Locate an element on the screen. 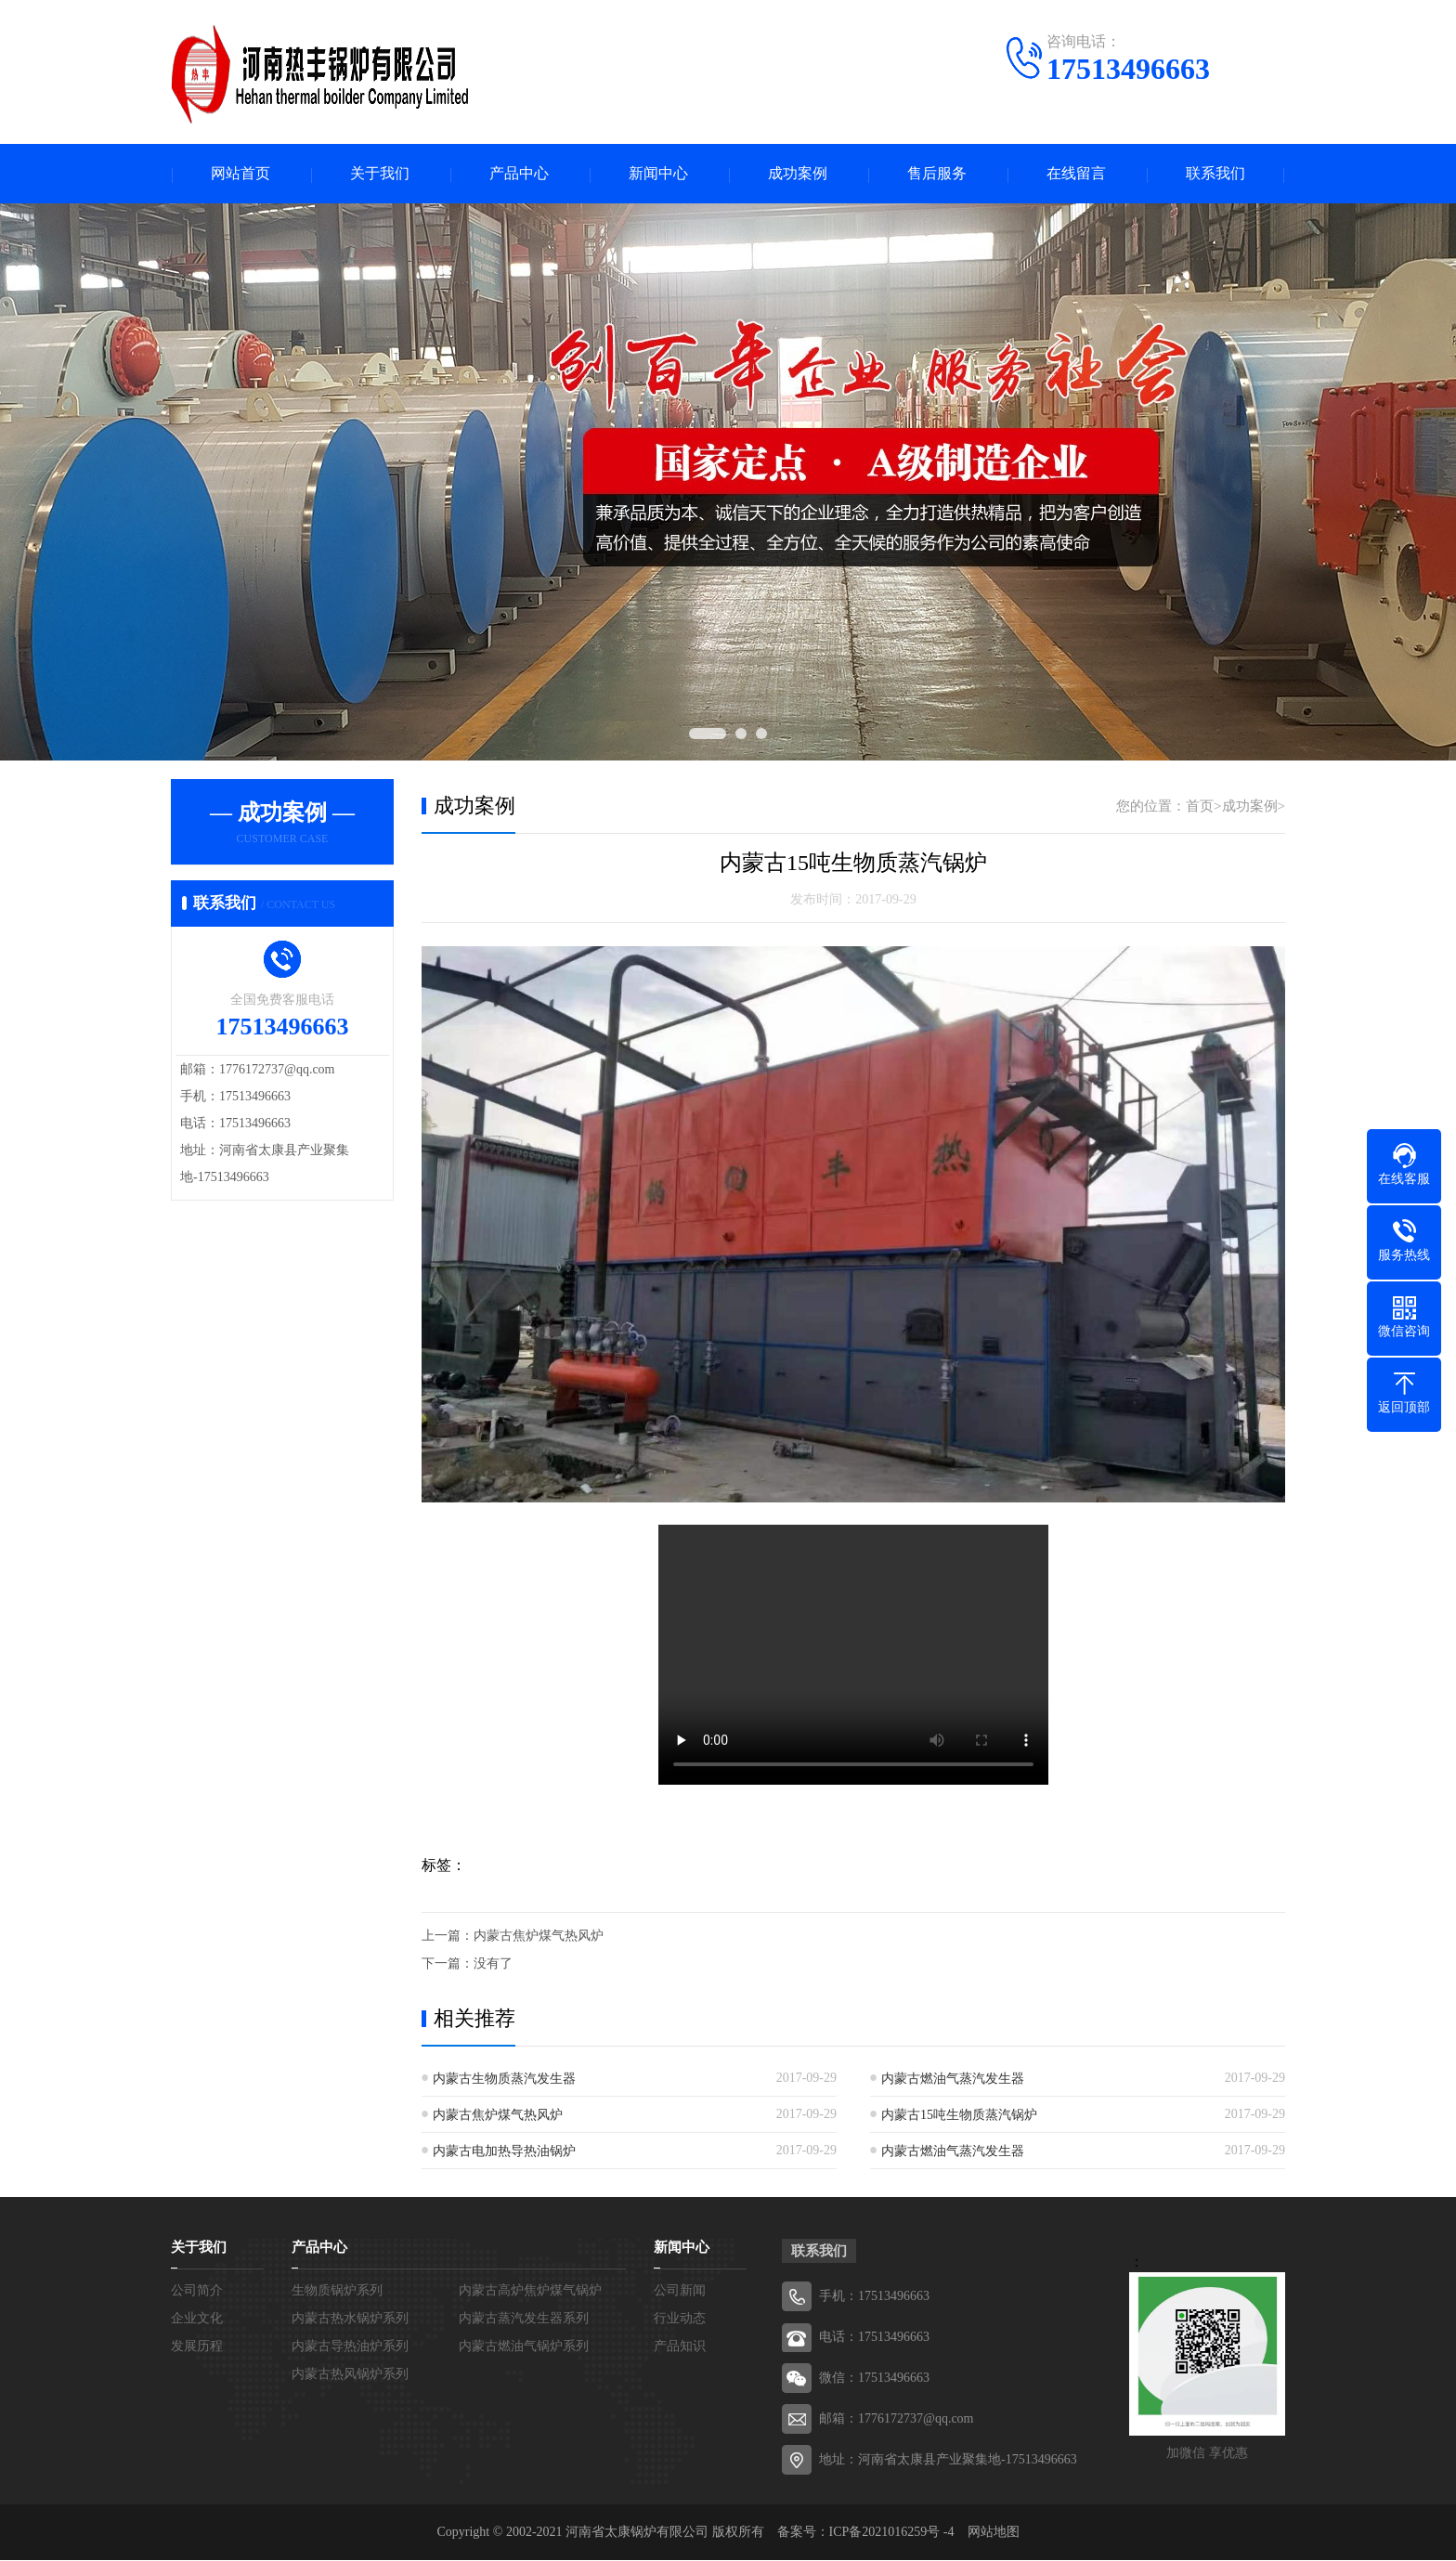 The height and width of the screenshot is (2561, 1456). 公司新闻 is located at coordinates (680, 2291).